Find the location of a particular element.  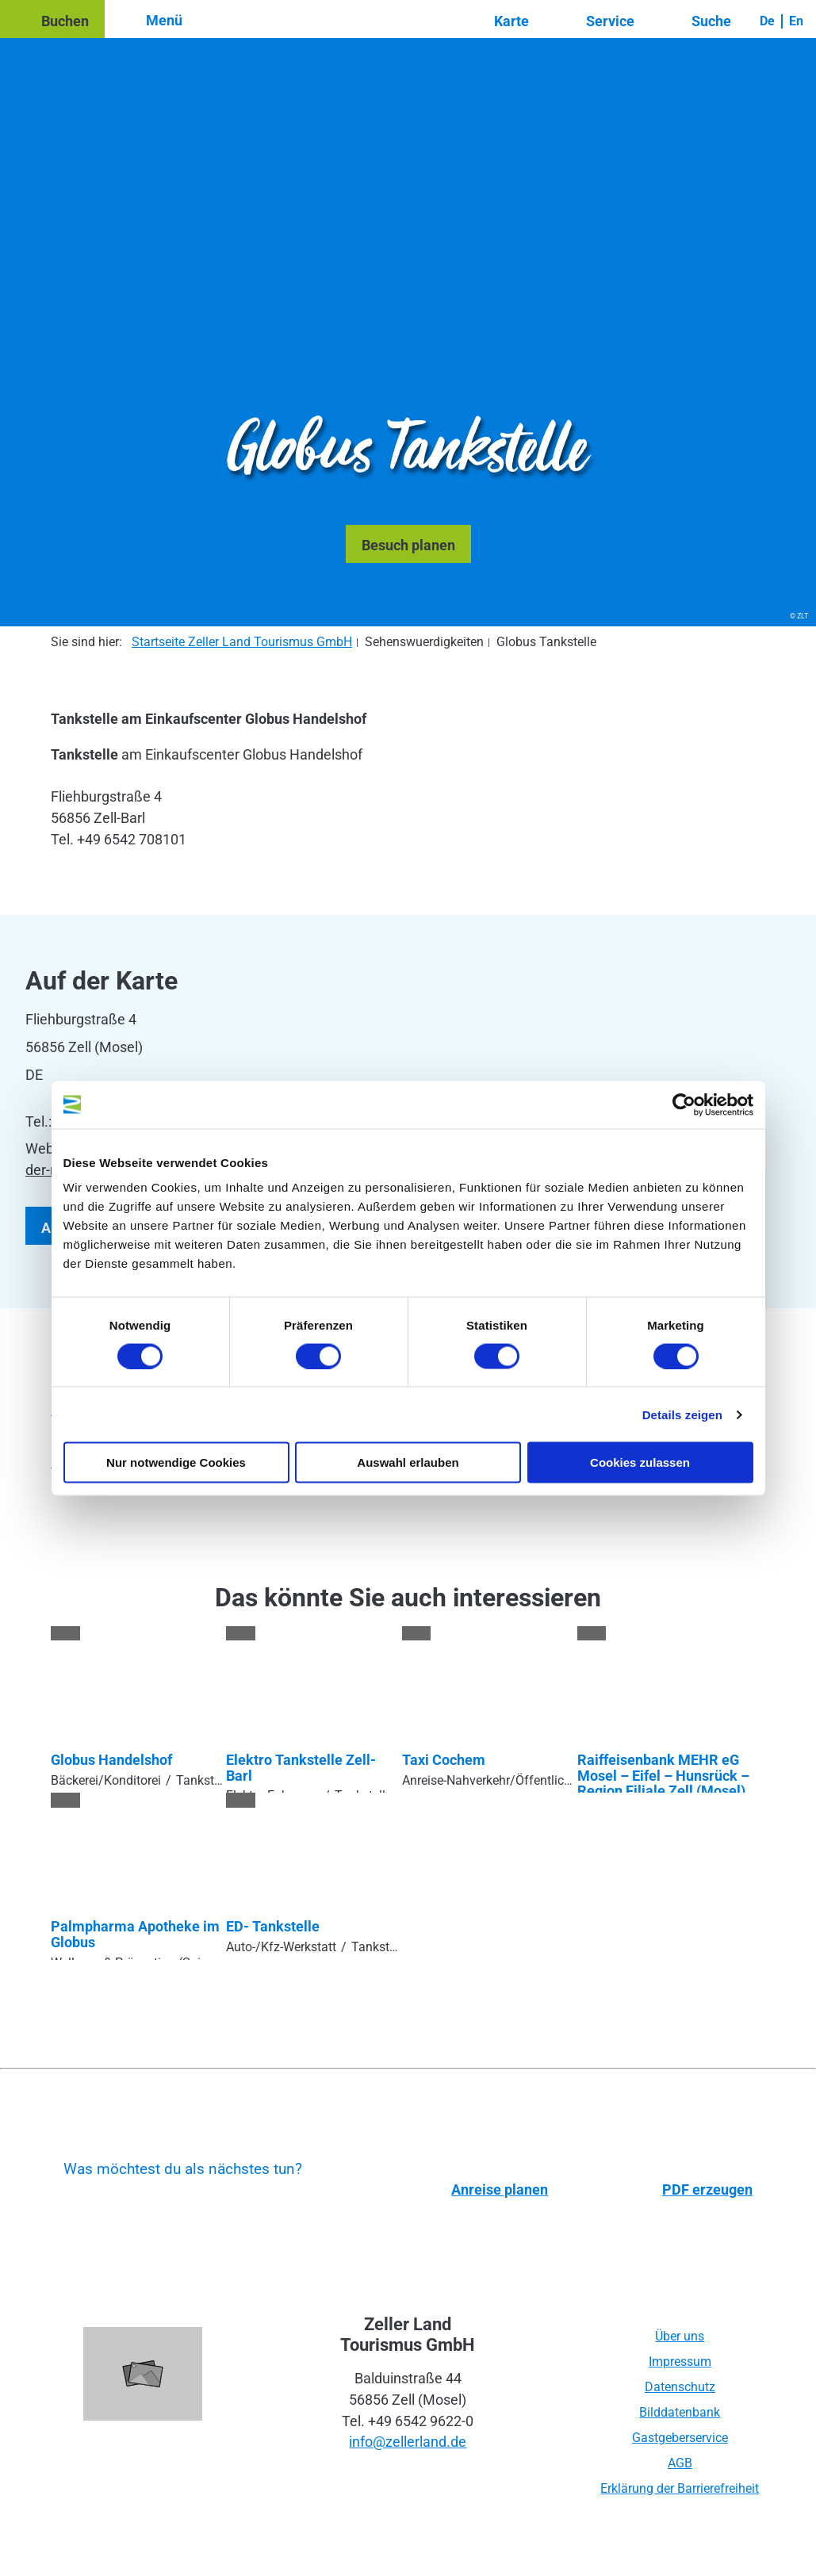

En is located at coordinates (796, 21).